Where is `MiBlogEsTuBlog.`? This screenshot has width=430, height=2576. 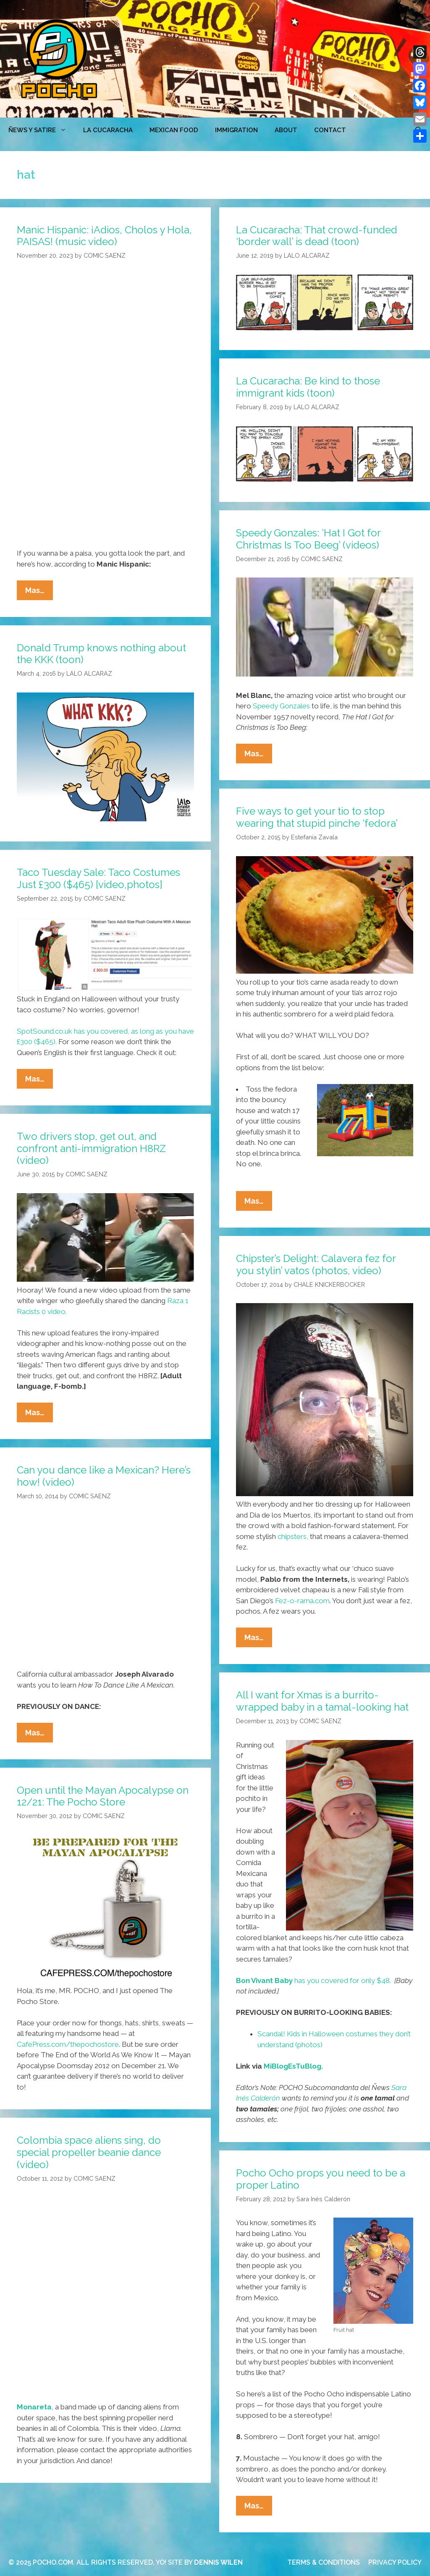 MiBlogEsTuBlog. is located at coordinates (293, 2066).